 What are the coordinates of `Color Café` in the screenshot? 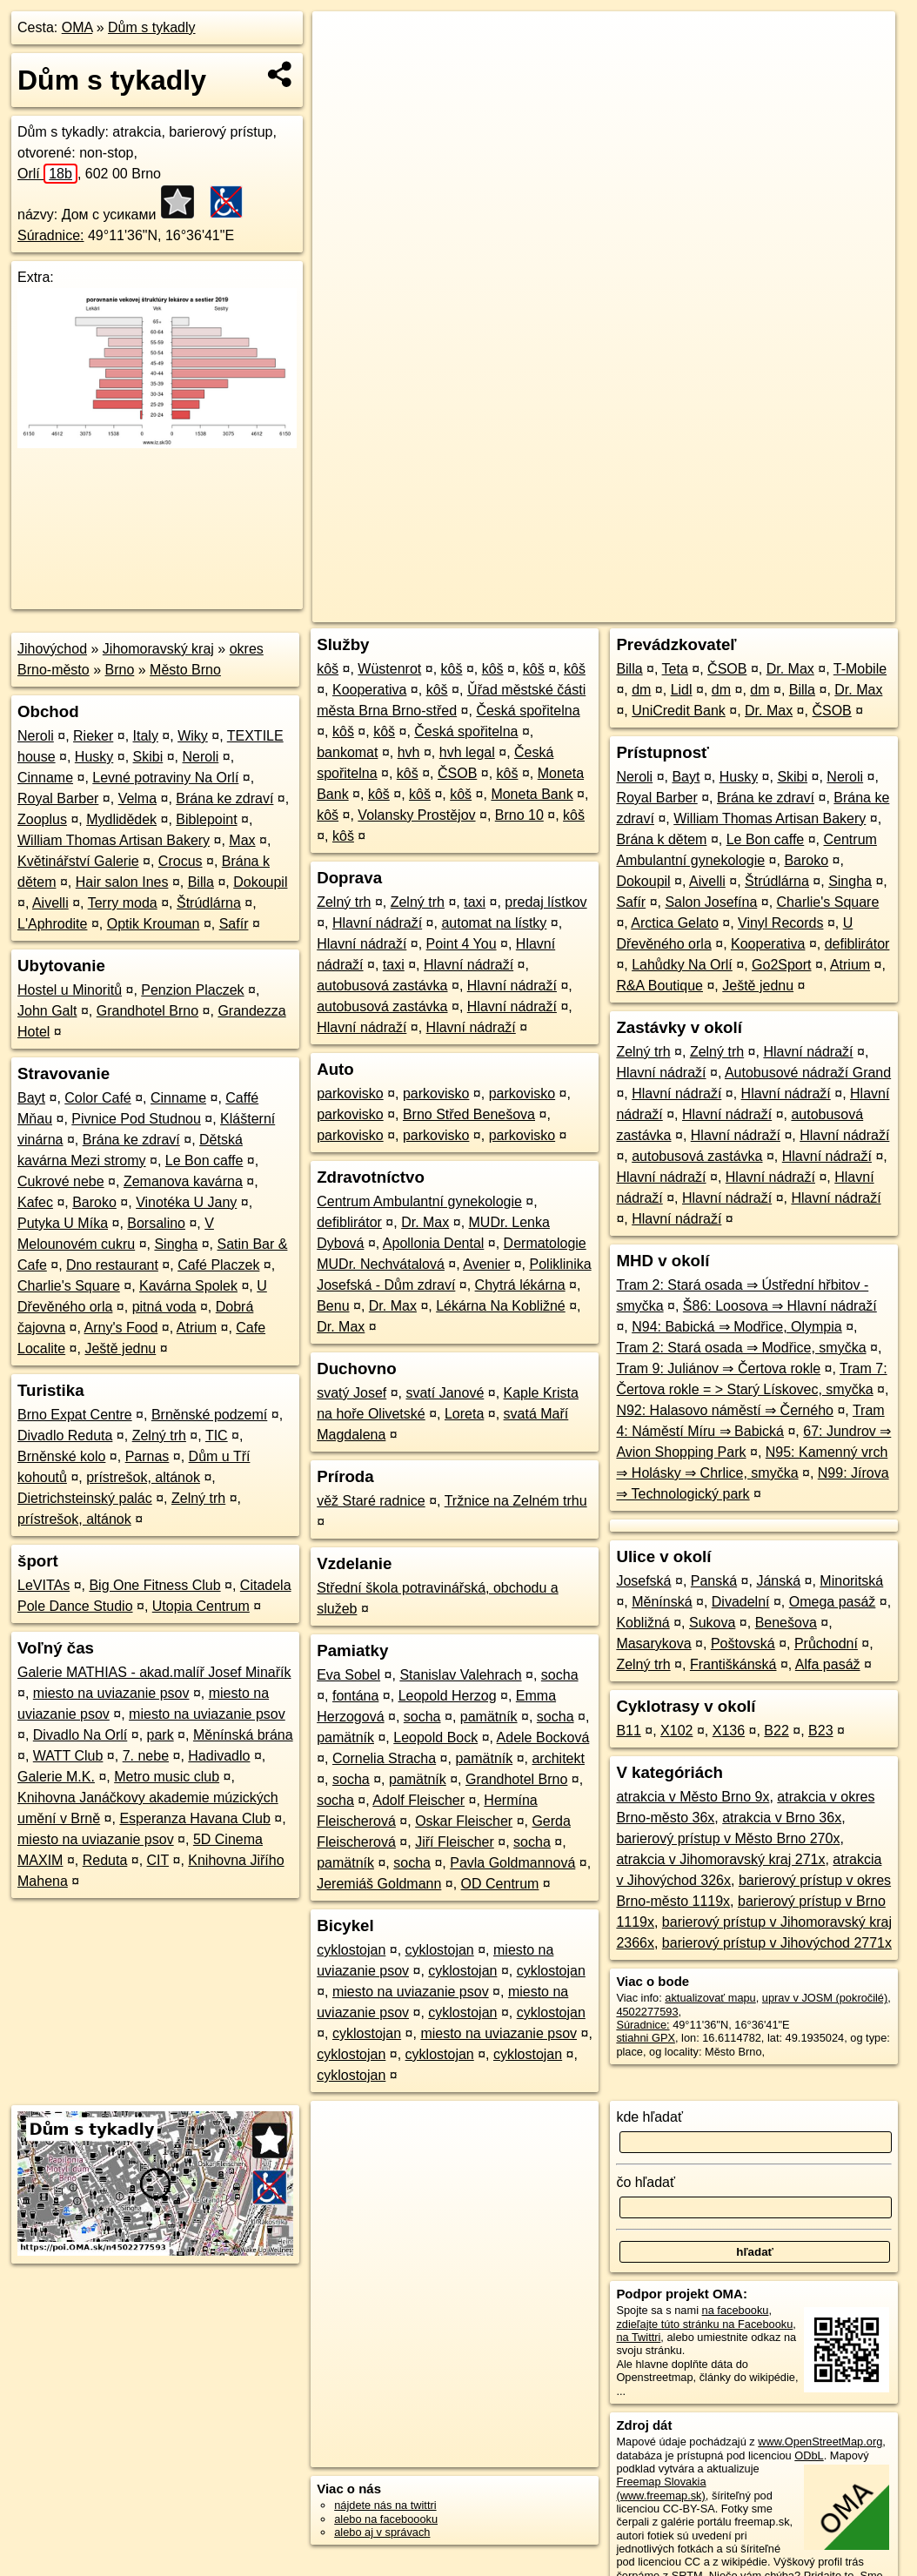 It's located at (97, 1097).